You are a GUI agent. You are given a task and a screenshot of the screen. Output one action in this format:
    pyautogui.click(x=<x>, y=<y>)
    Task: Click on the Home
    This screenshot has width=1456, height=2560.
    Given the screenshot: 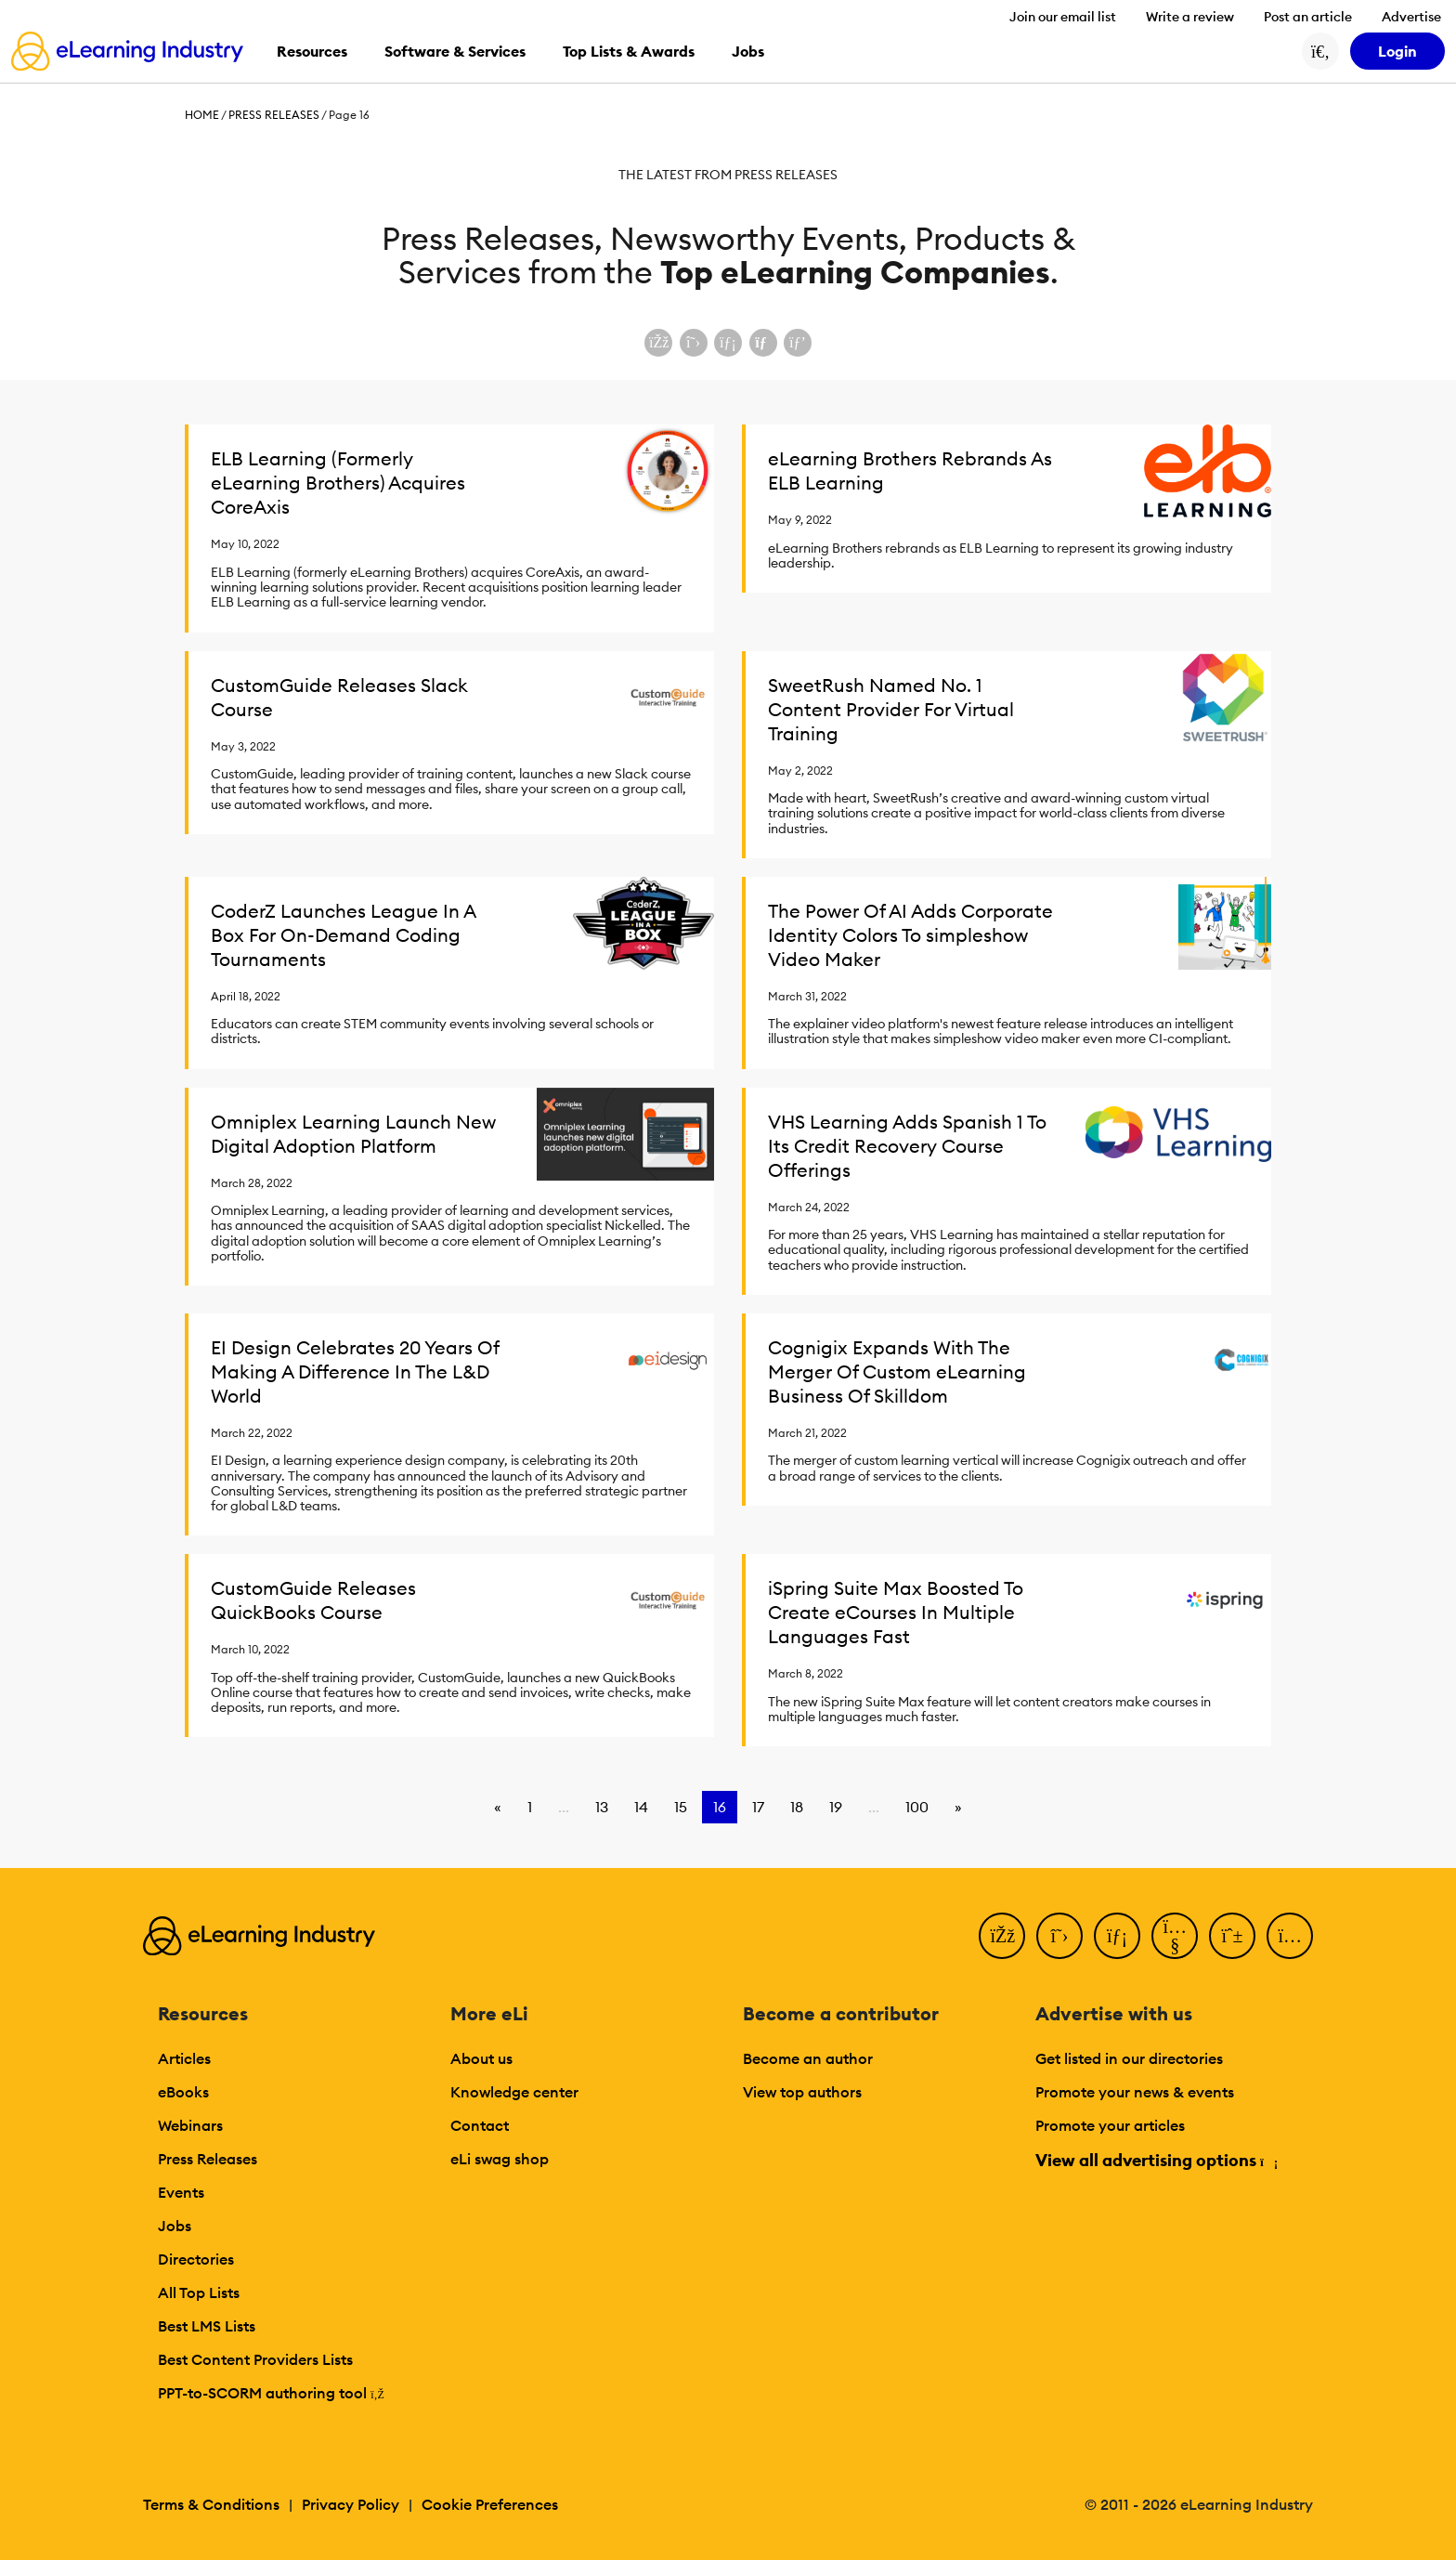 What is the action you would take?
    pyautogui.click(x=202, y=115)
    